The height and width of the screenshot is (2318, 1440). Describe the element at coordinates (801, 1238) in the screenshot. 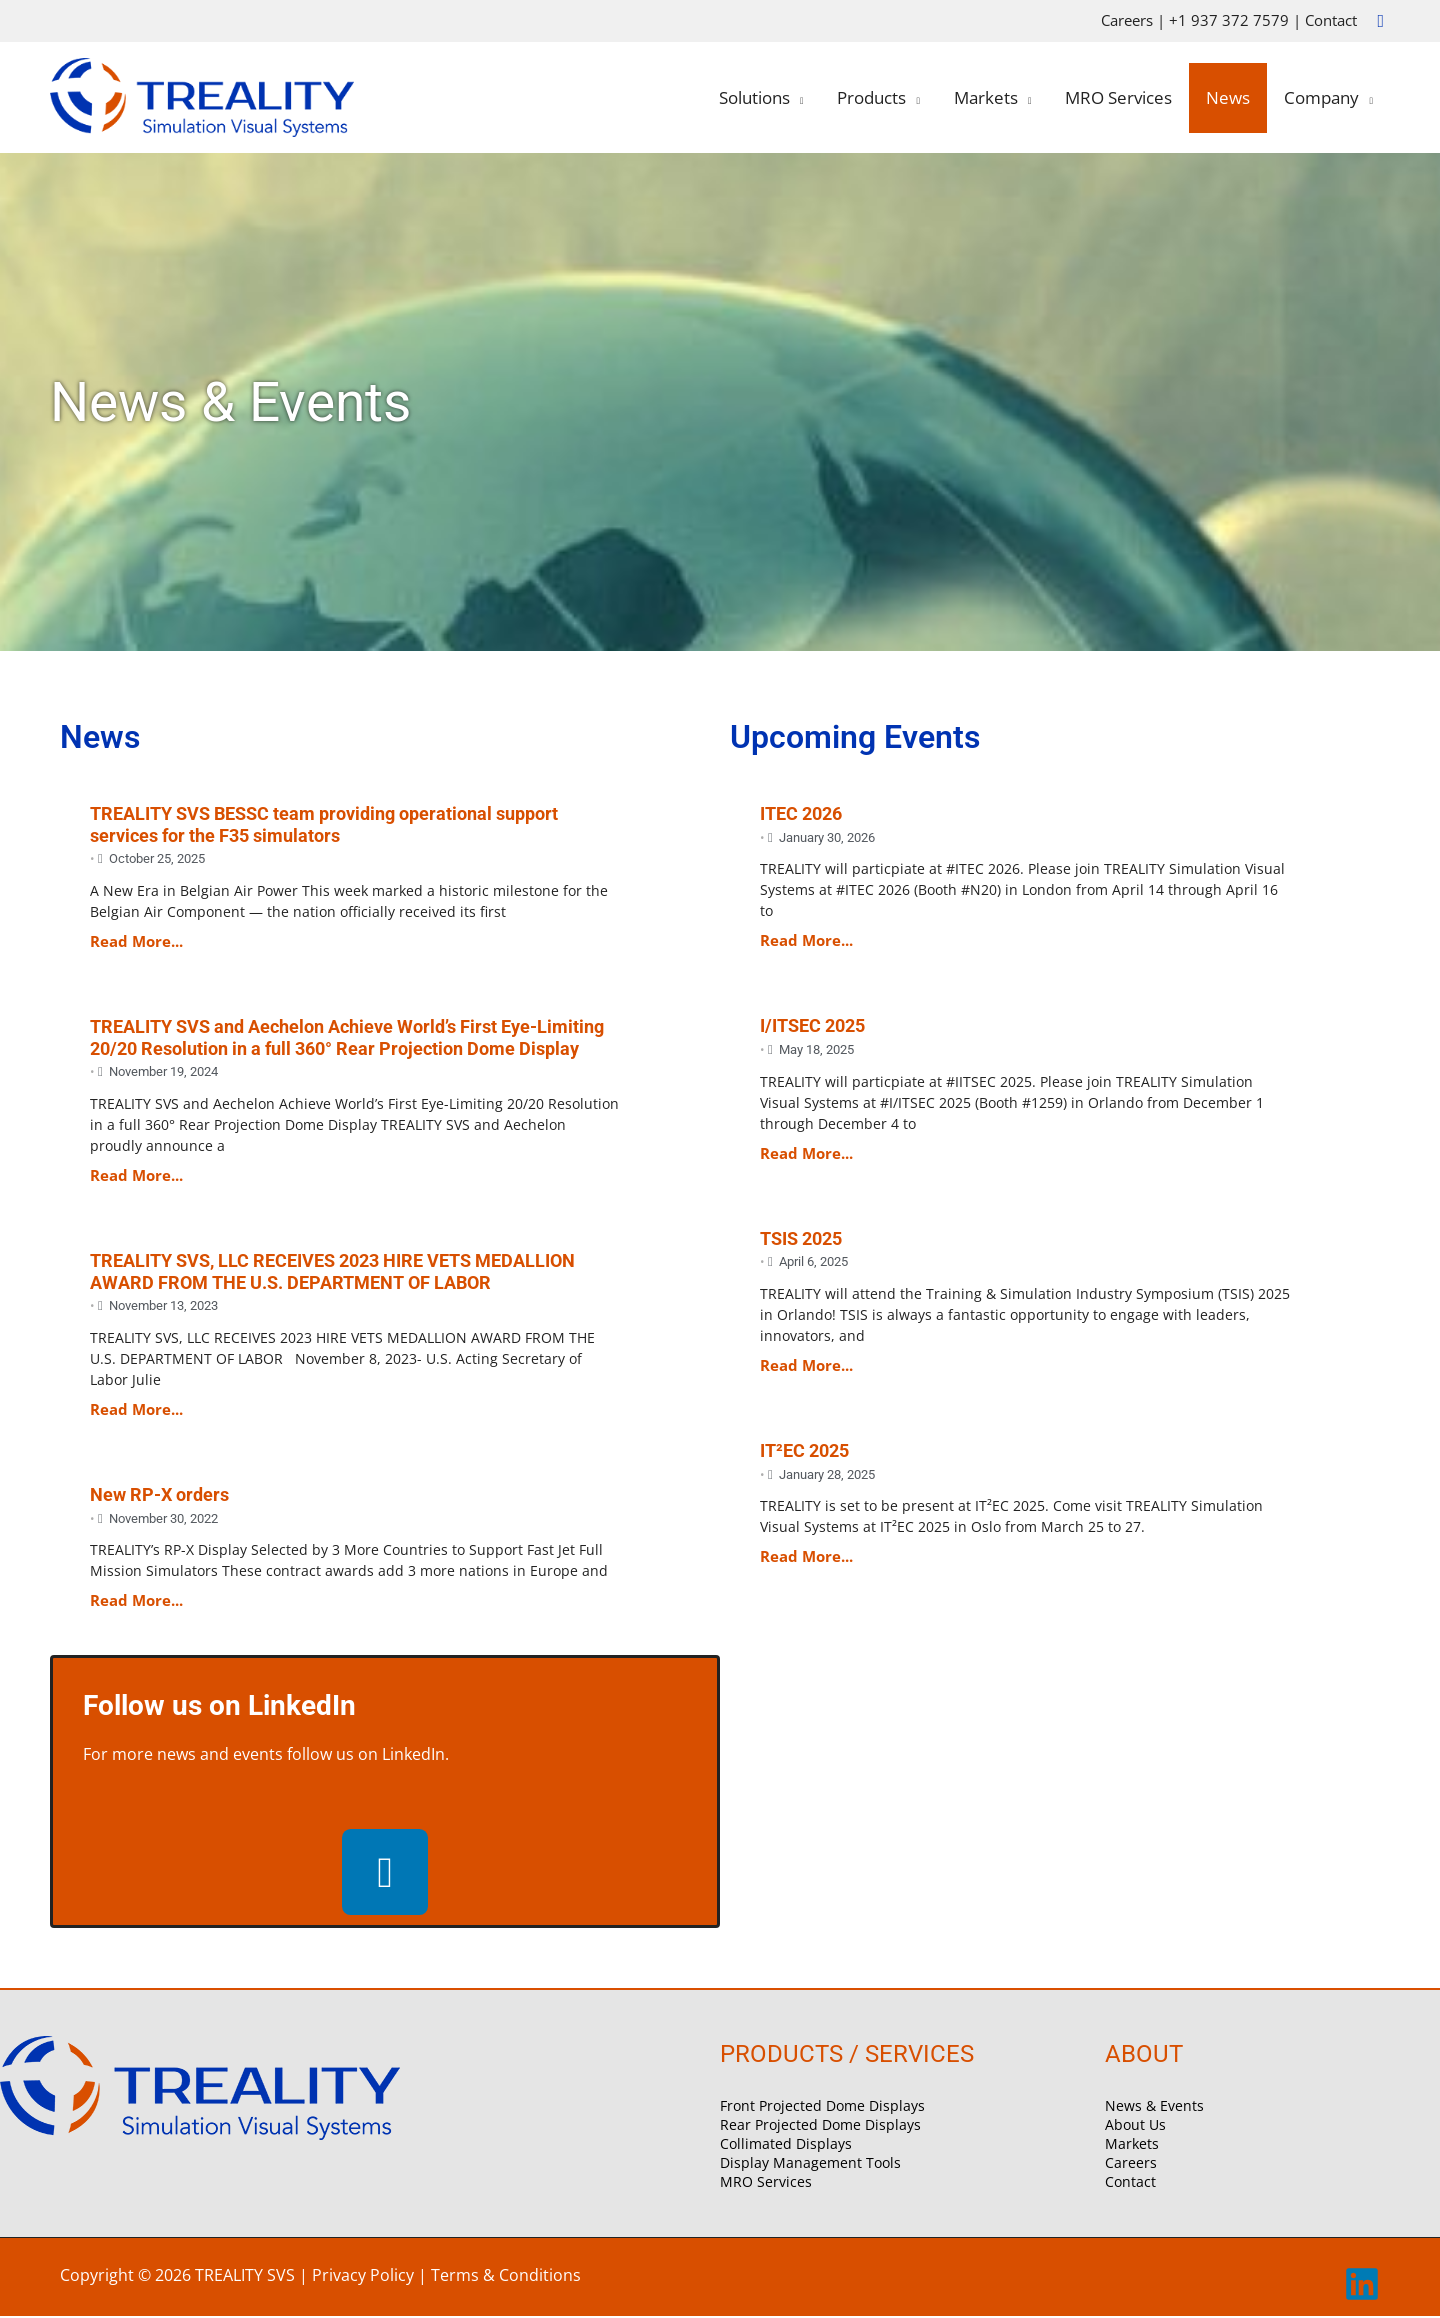

I see `TSIS 2025` at that location.